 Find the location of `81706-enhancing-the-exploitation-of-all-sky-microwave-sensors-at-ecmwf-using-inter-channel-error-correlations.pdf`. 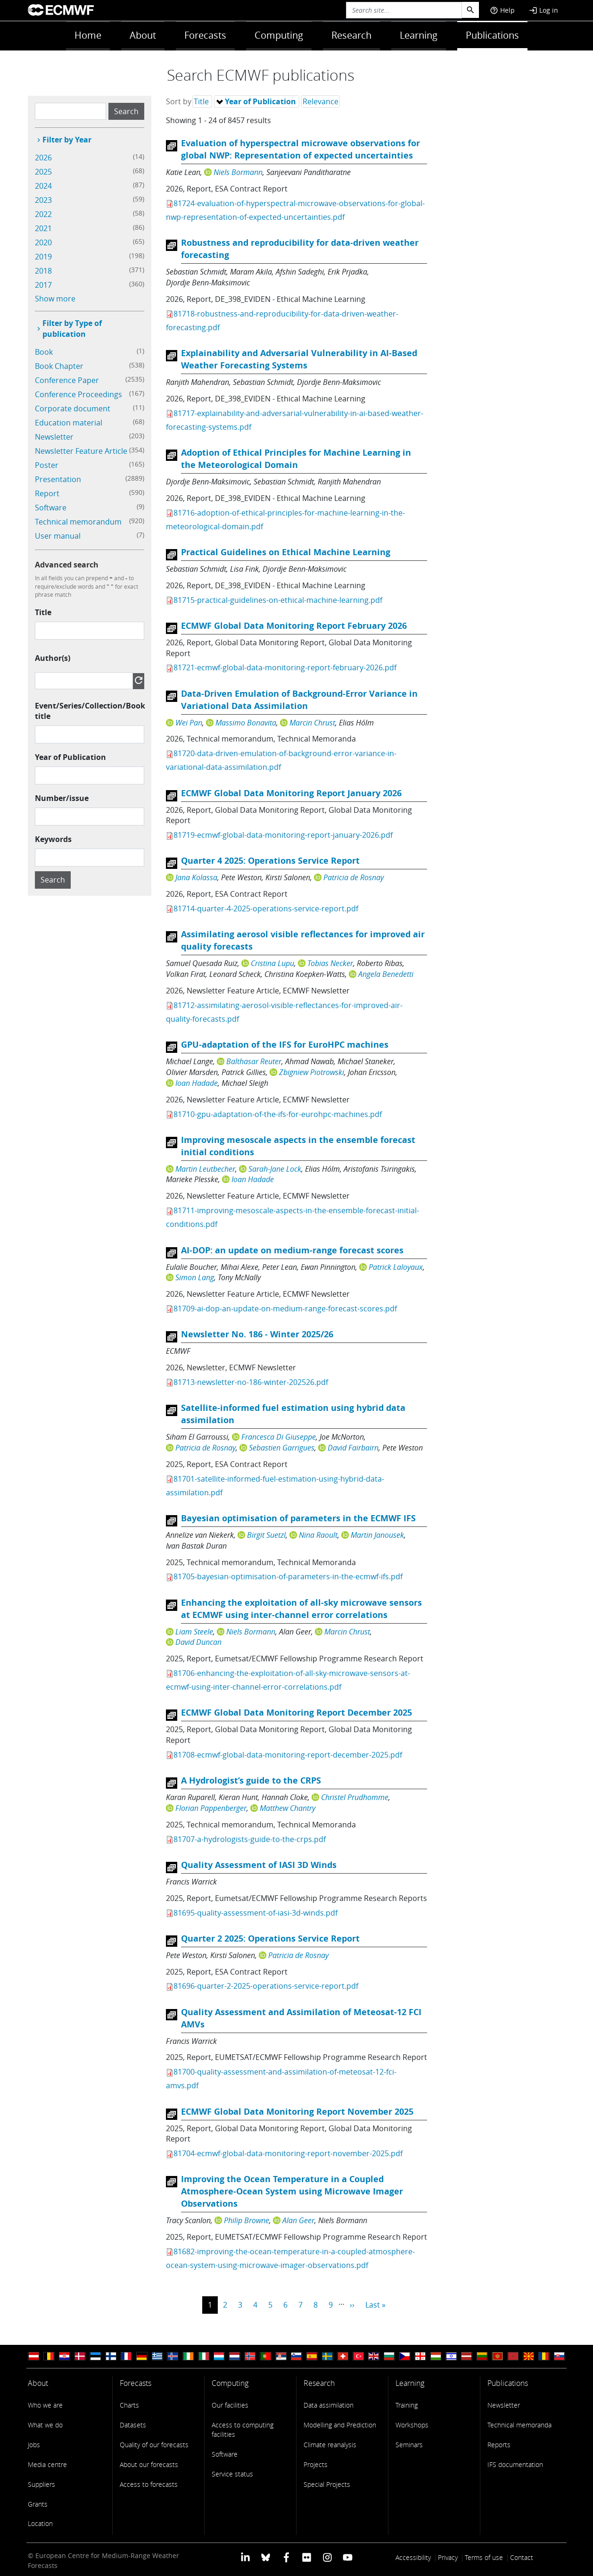

81706-enhancing-the-exploitation-of-all-sky-microwave-sensors-at-ecmwf-using-inter-channel-error-correlations.pdf is located at coordinates (288, 1680).